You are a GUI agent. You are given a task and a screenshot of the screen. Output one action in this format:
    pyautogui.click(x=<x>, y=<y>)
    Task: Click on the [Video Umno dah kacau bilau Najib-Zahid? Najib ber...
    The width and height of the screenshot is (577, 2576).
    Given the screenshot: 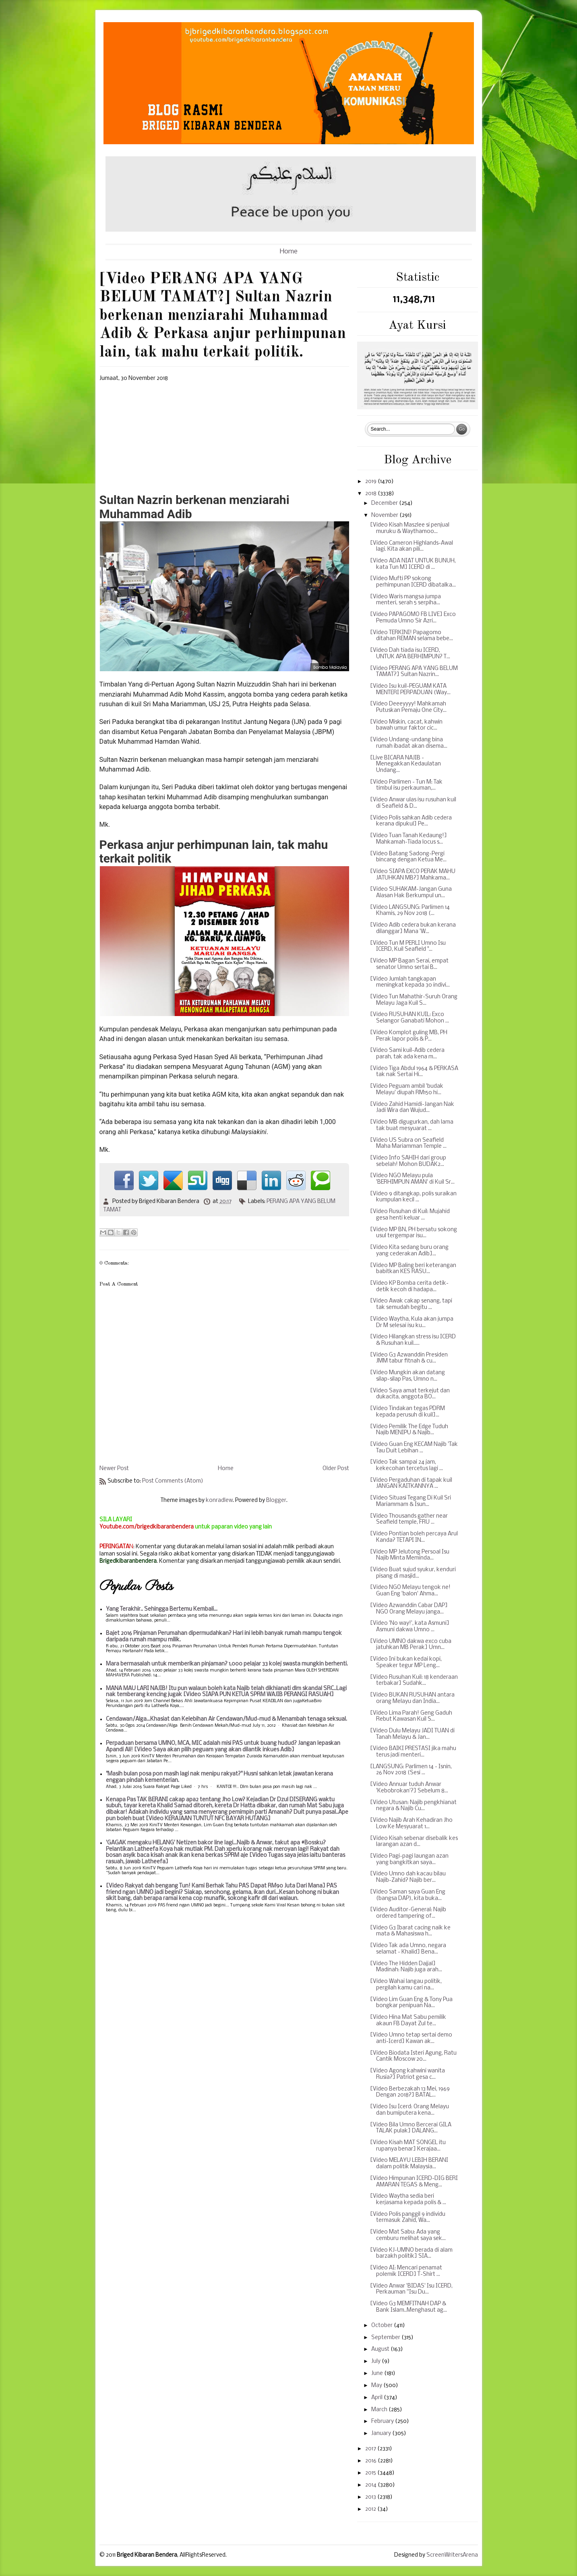 What is the action you would take?
    pyautogui.click(x=408, y=1877)
    